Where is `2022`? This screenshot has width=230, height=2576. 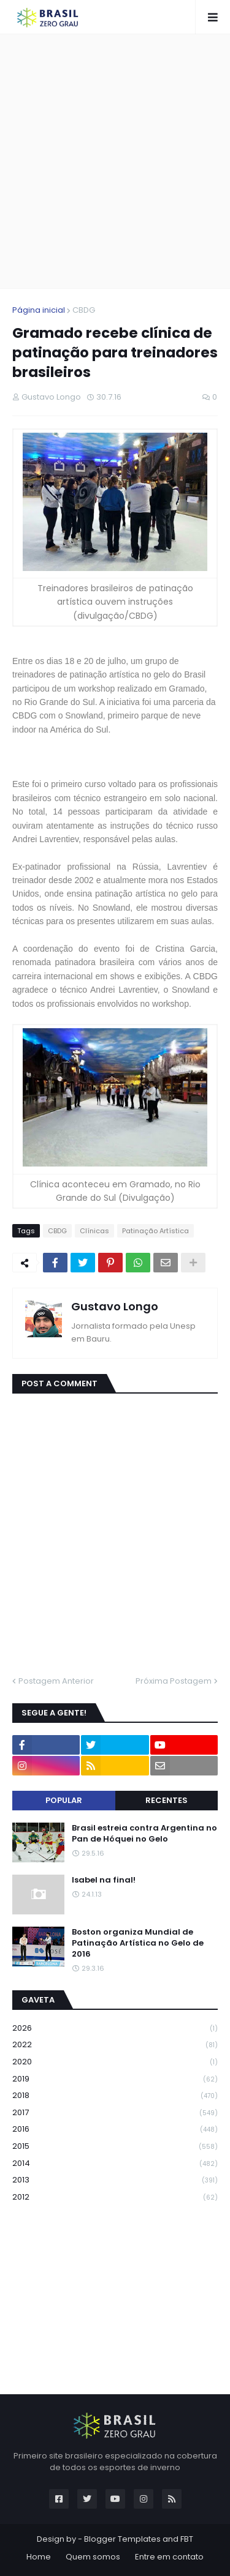 2022 is located at coordinates (115, 2045).